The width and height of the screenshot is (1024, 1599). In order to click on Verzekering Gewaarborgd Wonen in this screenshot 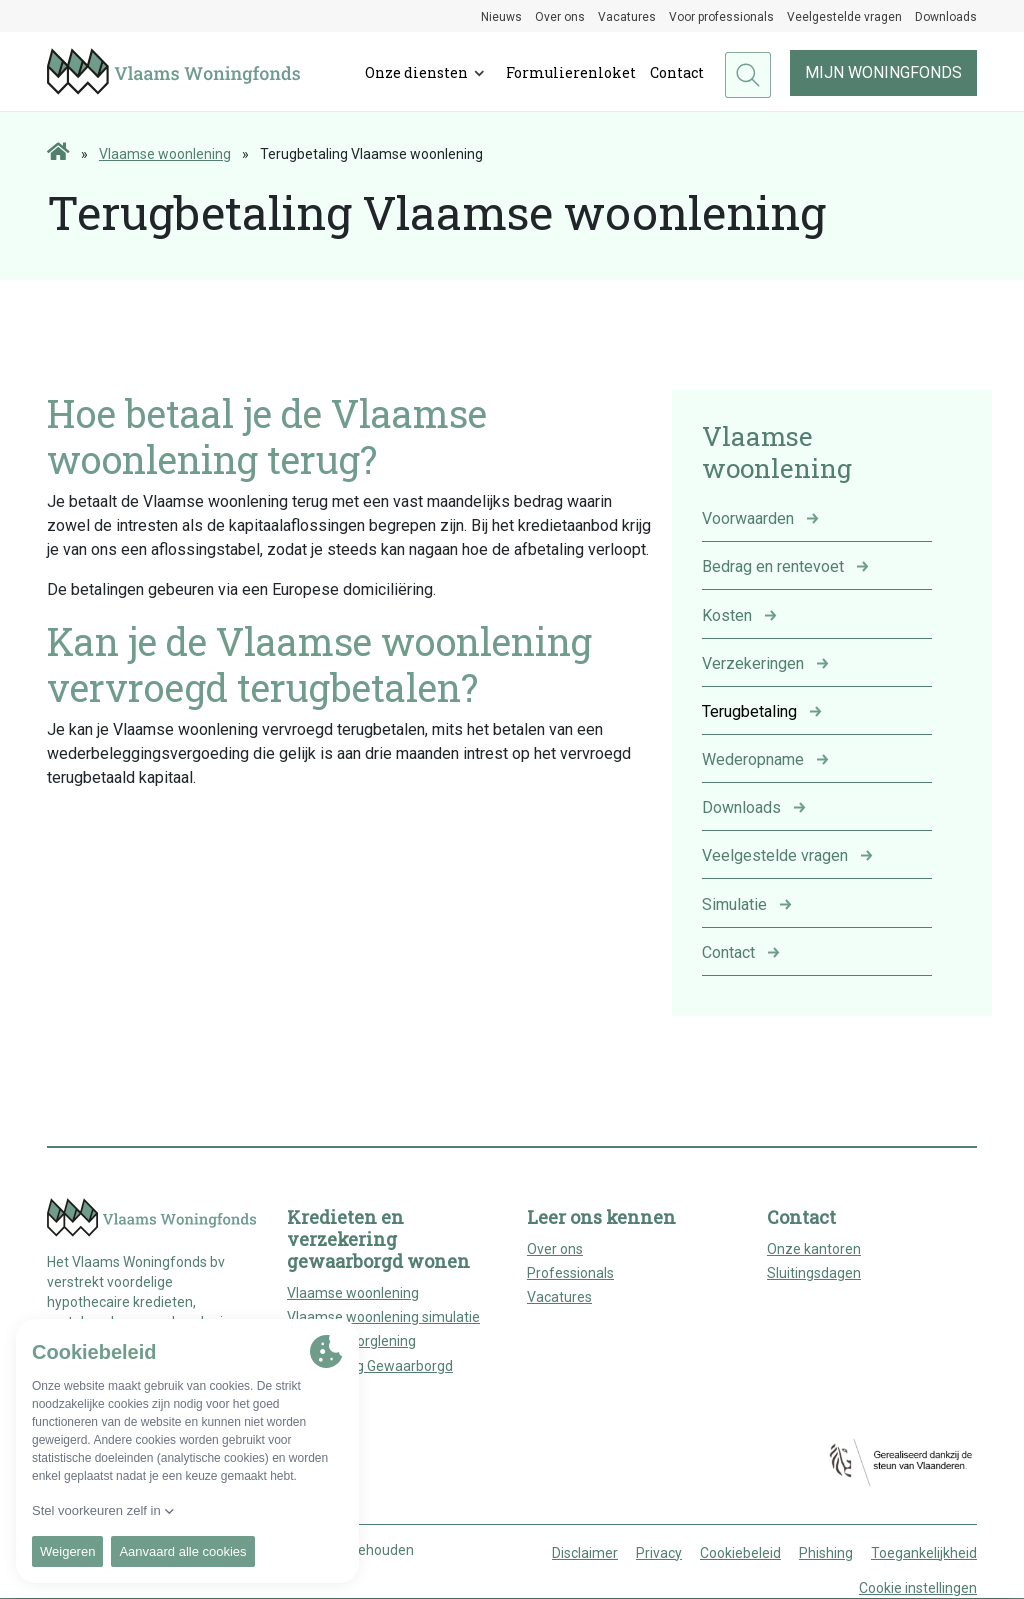, I will do `click(370, 1376)`.